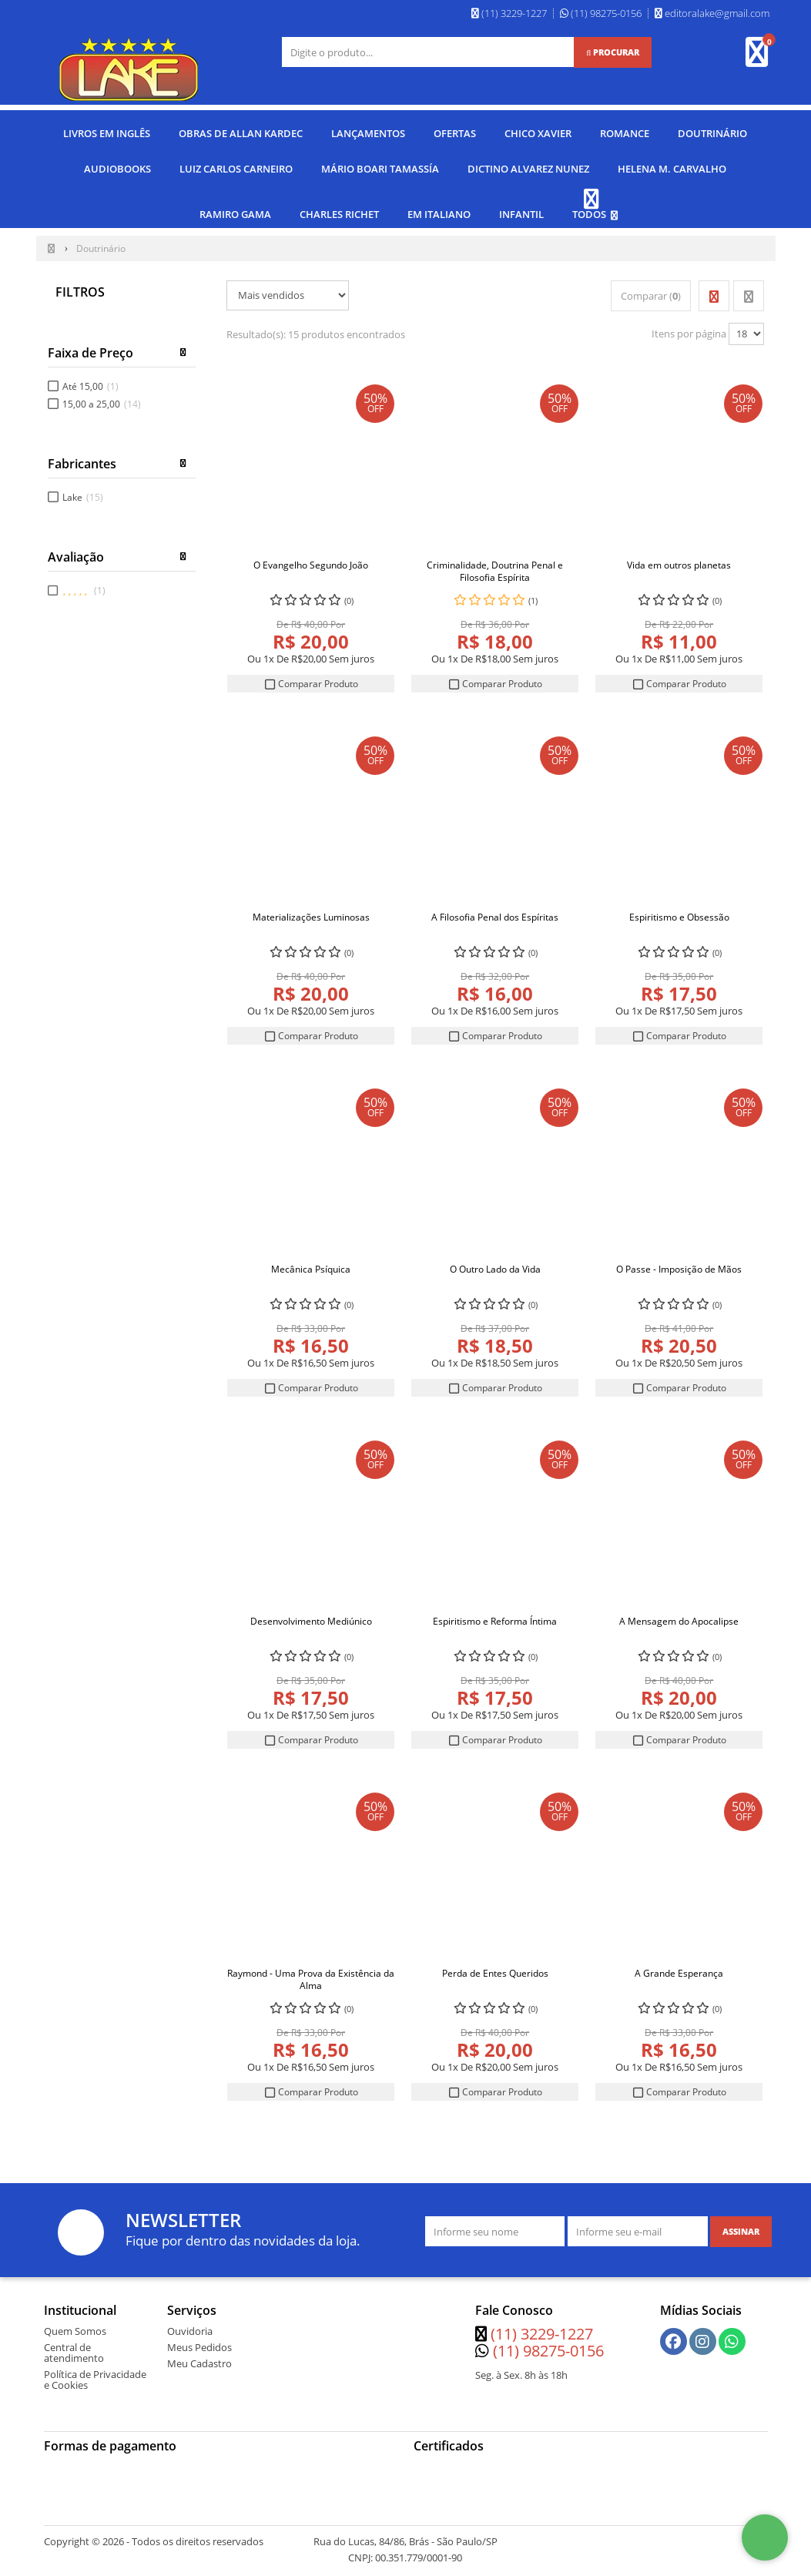 The image size is (811, 2576). What do you see at coordinates (101, 397) in the screenshot?
I see `15,00 a 25,00` at bounding box center [101, 397].